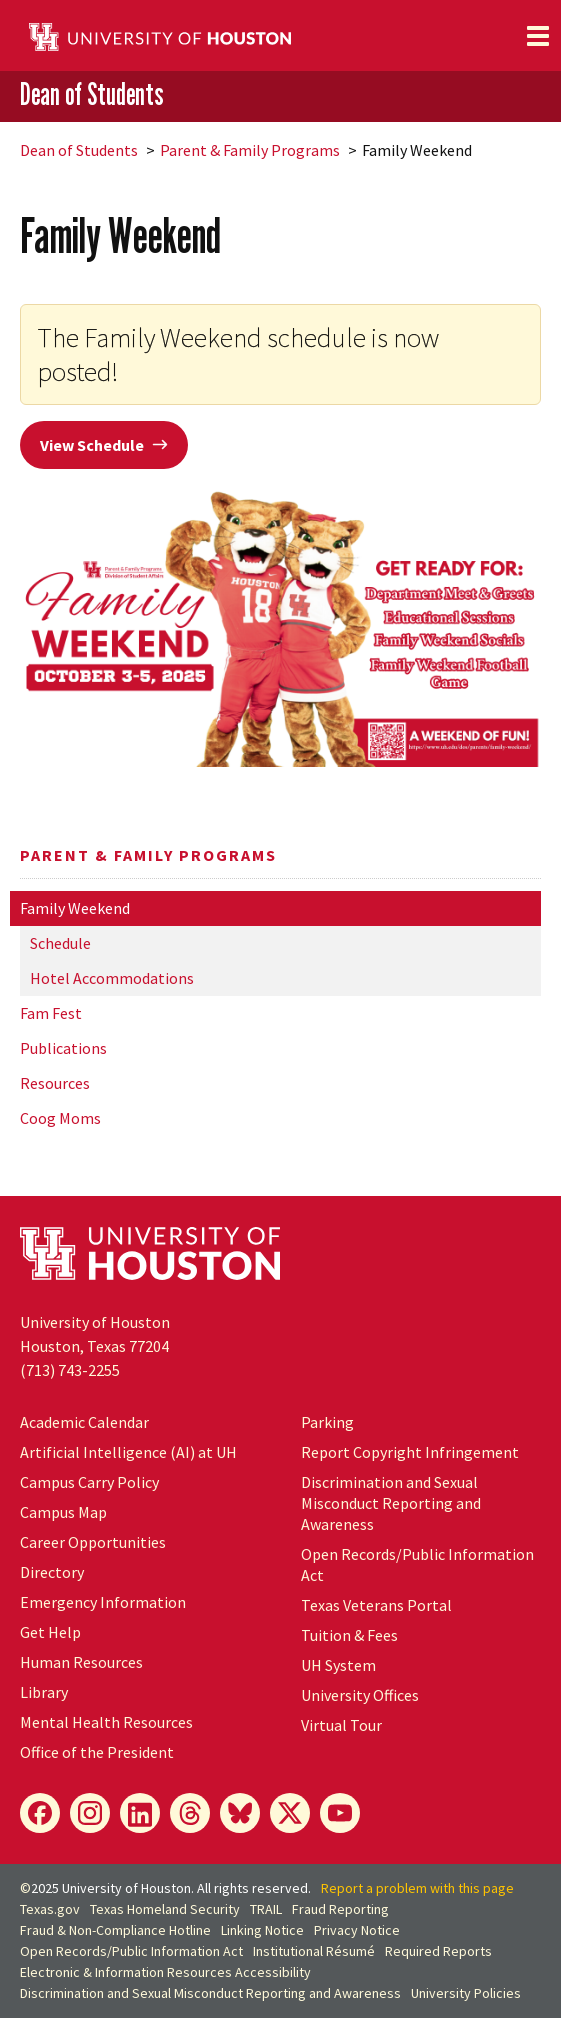  What do you see at coordinates (376, 1605) in the screenshot?
I see `Texas Veterans Portal` at bounding box center [376, 1605].